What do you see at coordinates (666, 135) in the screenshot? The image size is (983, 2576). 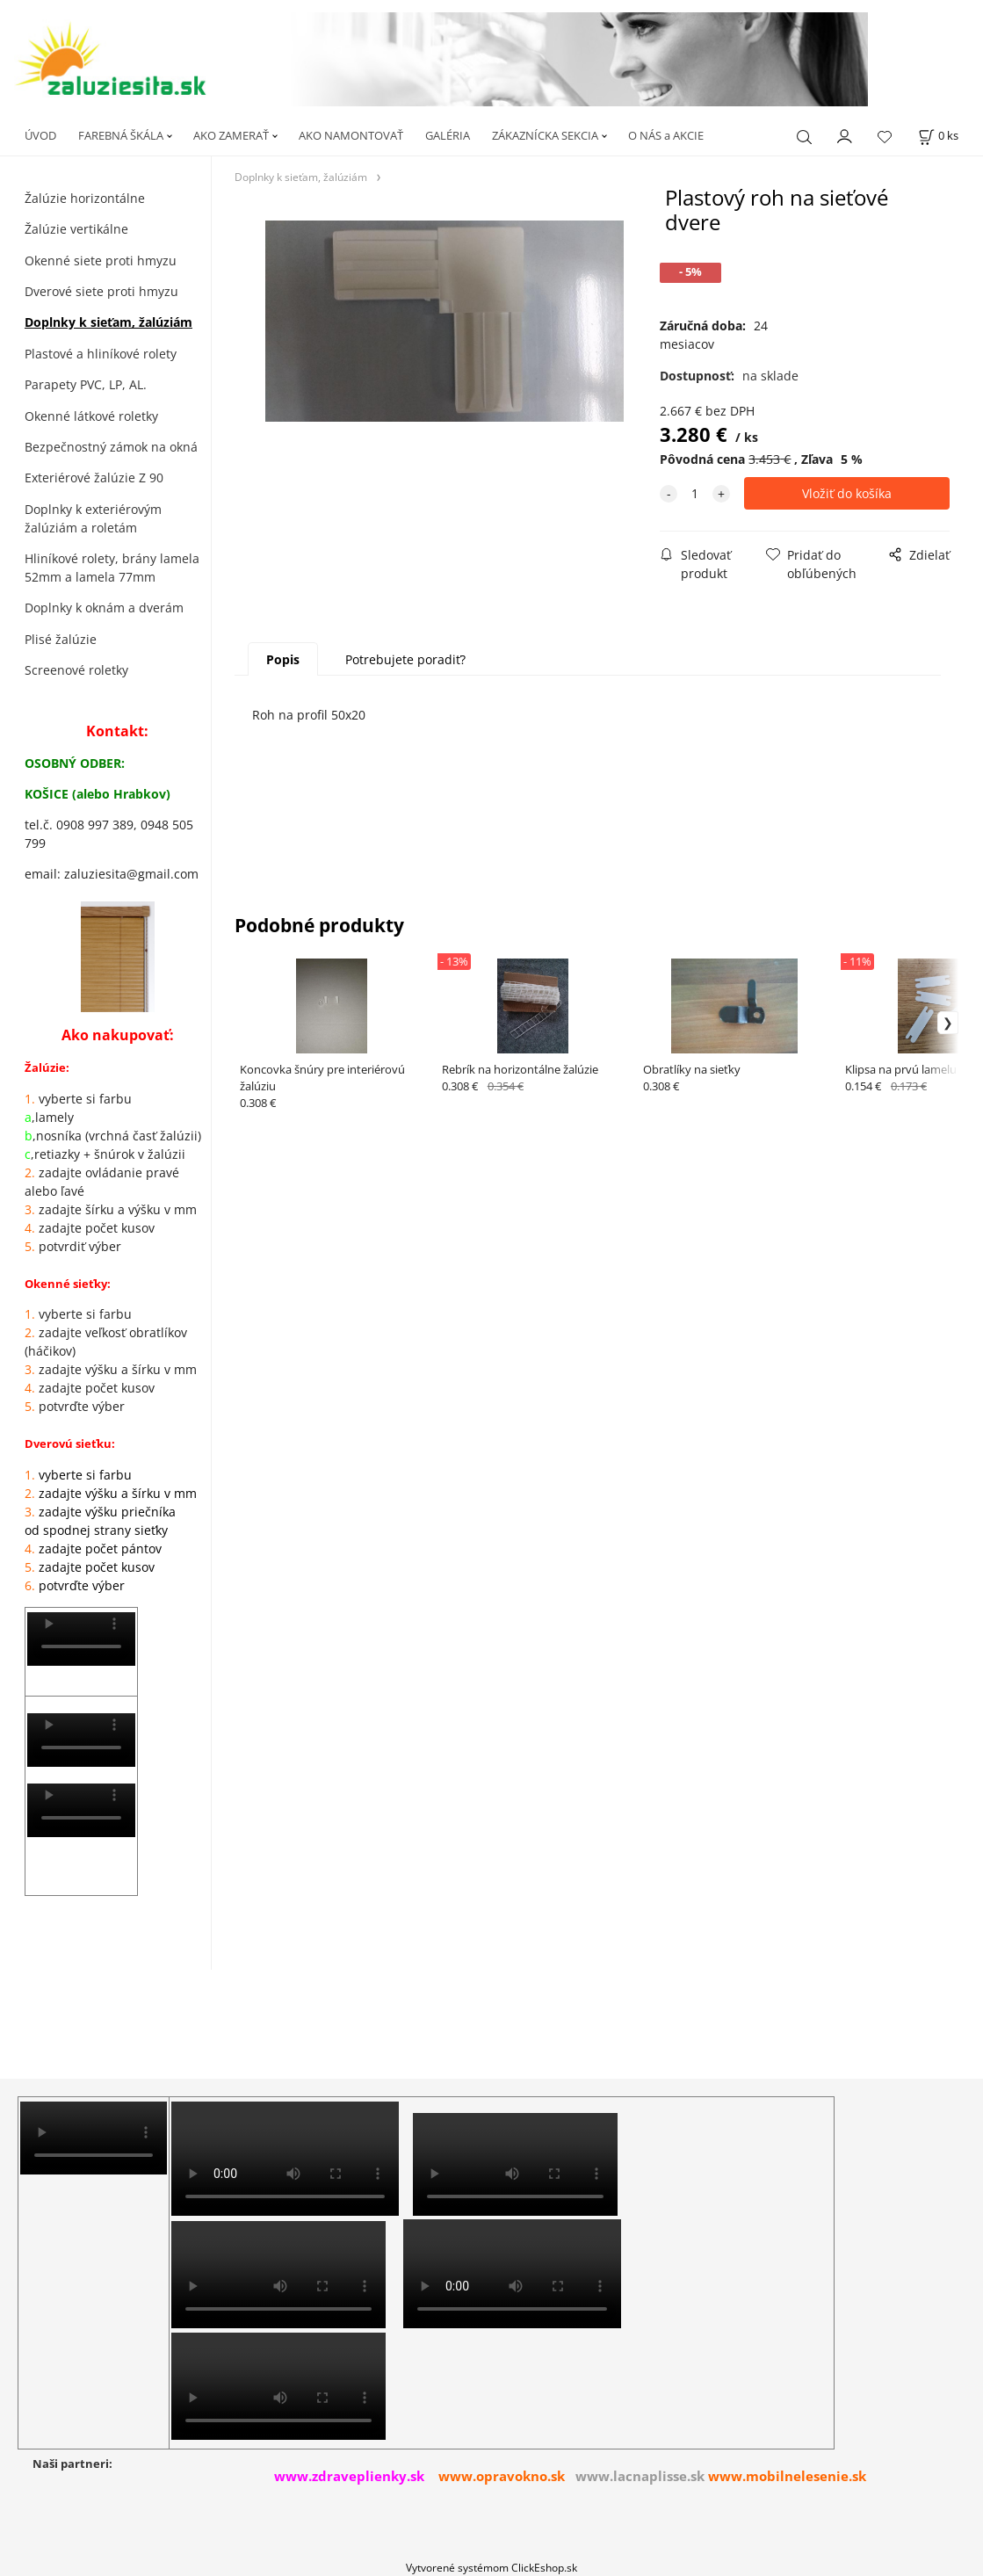 I see `O NÁS a AKCIE` at bounding box center [666, 135].